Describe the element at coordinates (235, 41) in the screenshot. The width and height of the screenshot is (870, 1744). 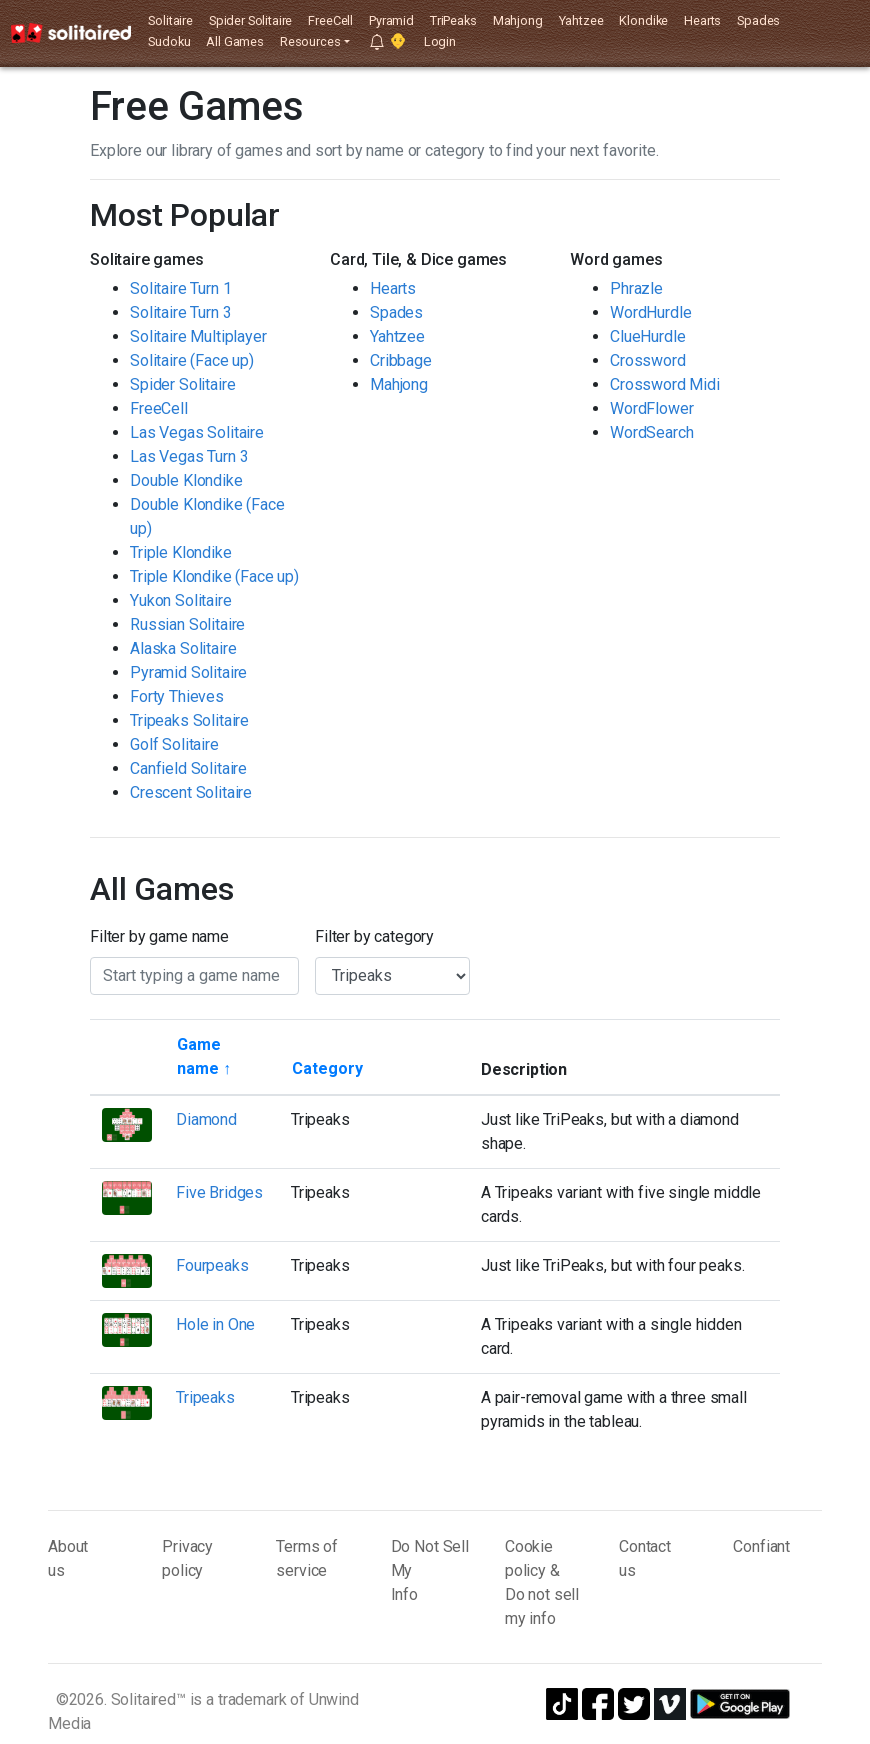
I see `All Games` at that location.